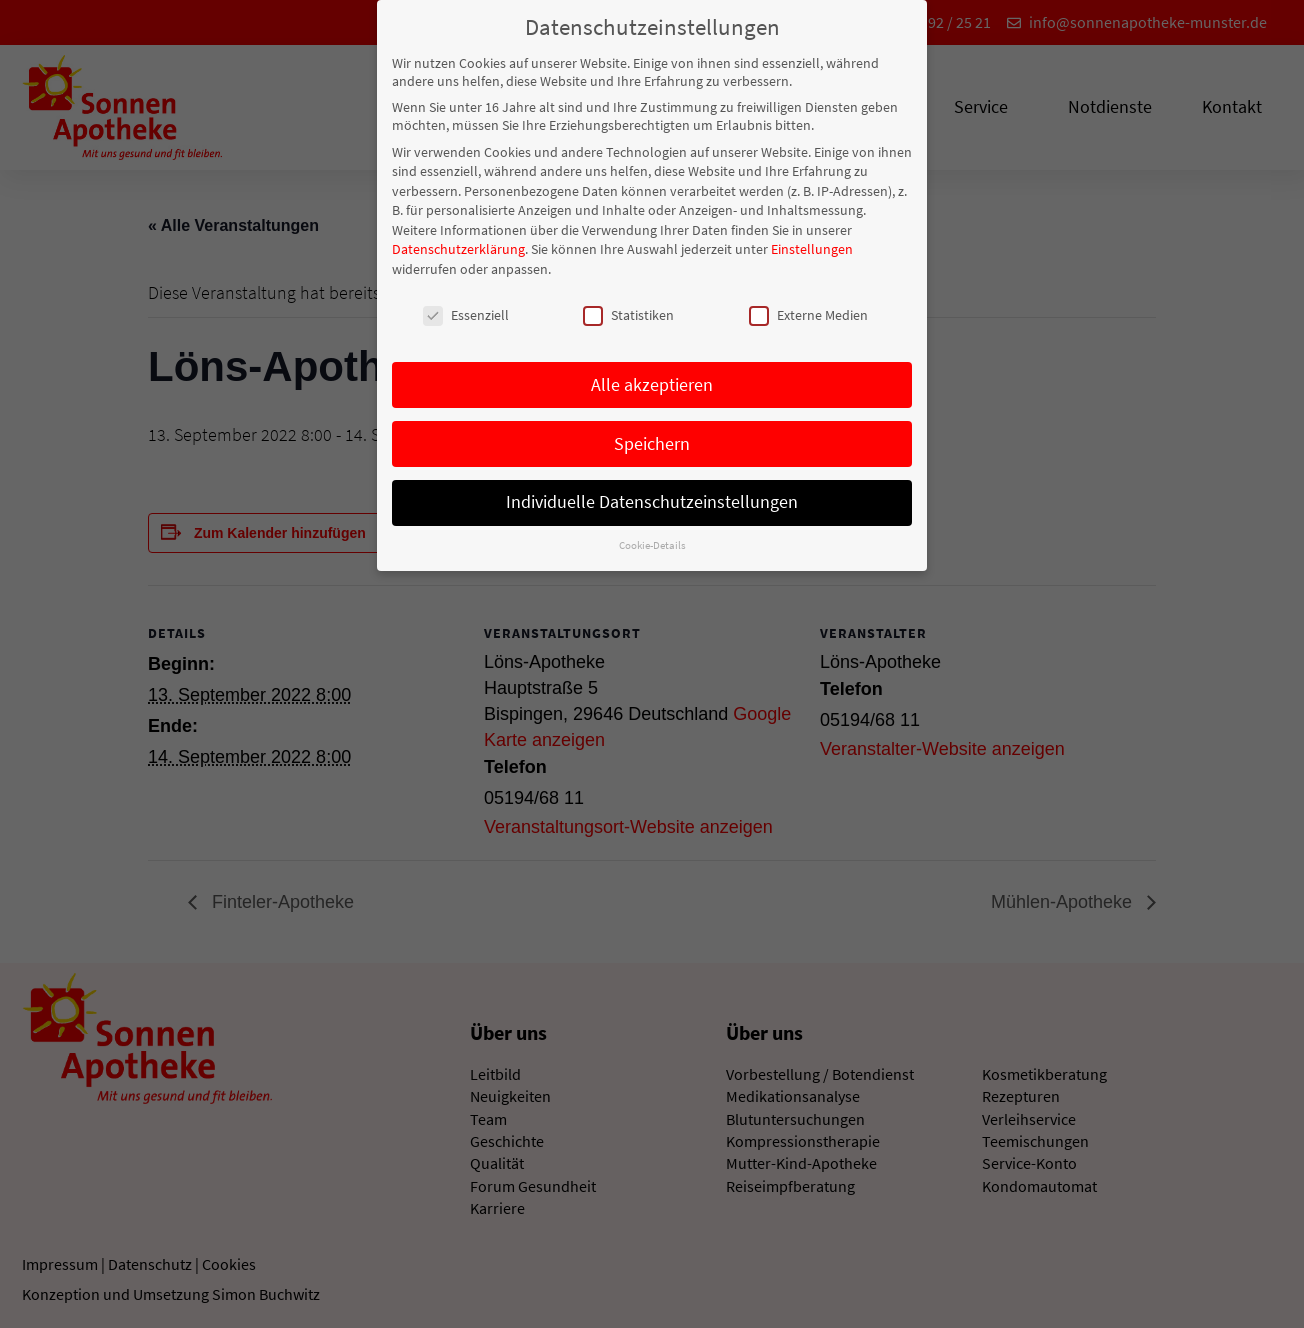  Describe the element at coordinates (652, 438) in the screenshot. I see `Speichern [button]` at that location.